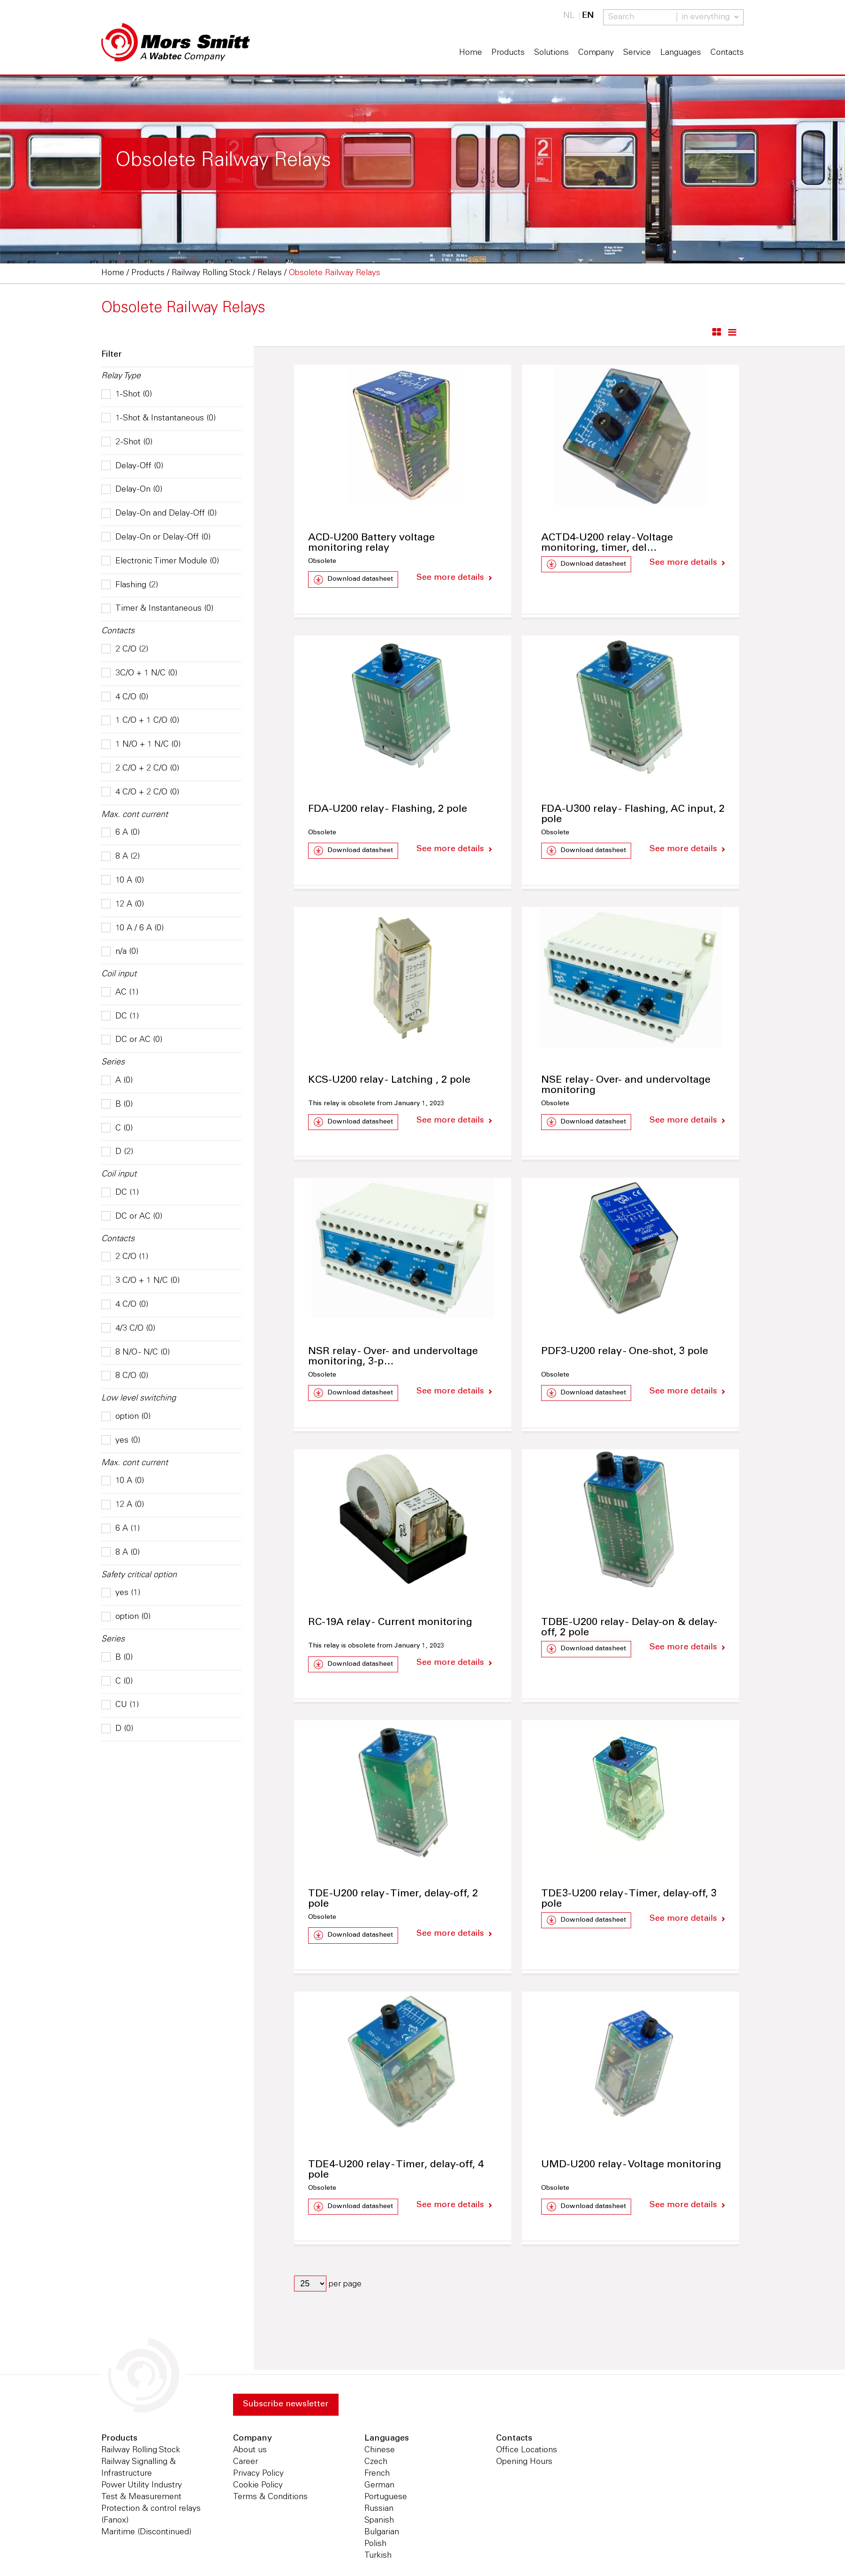  Describe the element at coordinates (113, 1062) in the screenshot. I see `Series` at that location.